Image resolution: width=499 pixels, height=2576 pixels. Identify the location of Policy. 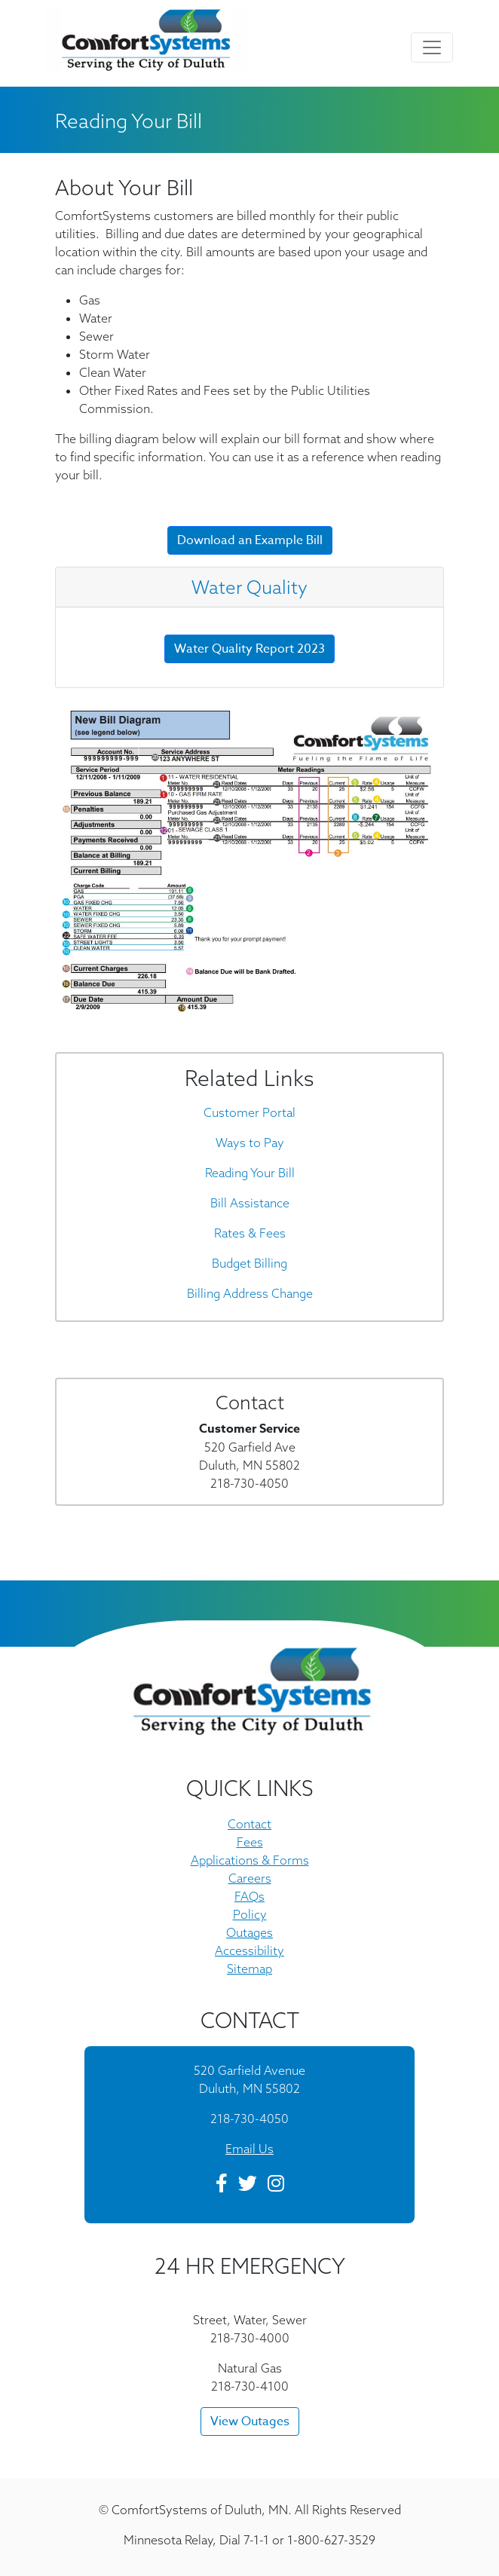
(250, 1914).